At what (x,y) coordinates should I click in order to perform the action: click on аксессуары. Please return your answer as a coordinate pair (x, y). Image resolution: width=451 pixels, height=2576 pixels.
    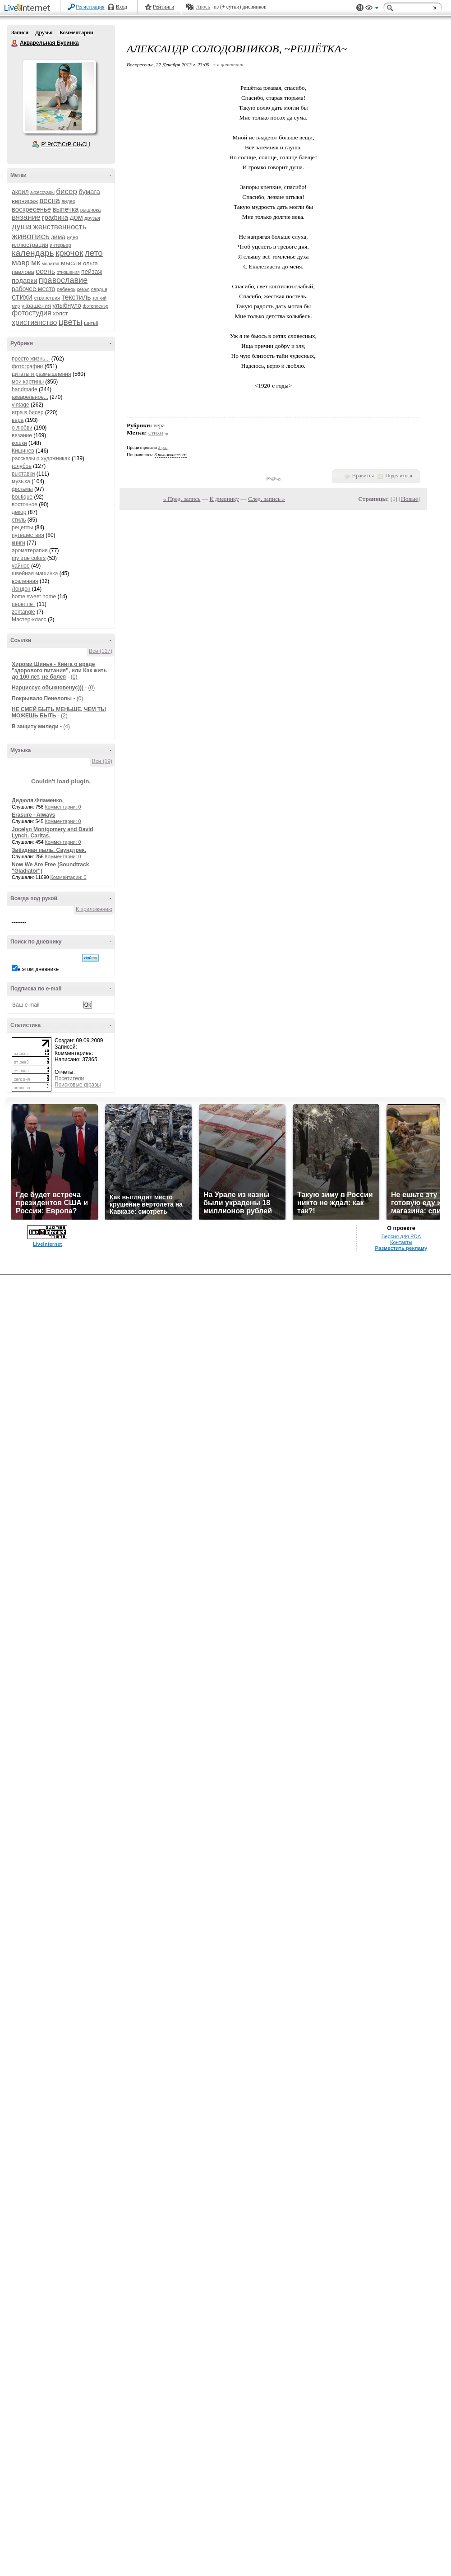
    Looking at the image, I should click on (42, 192).